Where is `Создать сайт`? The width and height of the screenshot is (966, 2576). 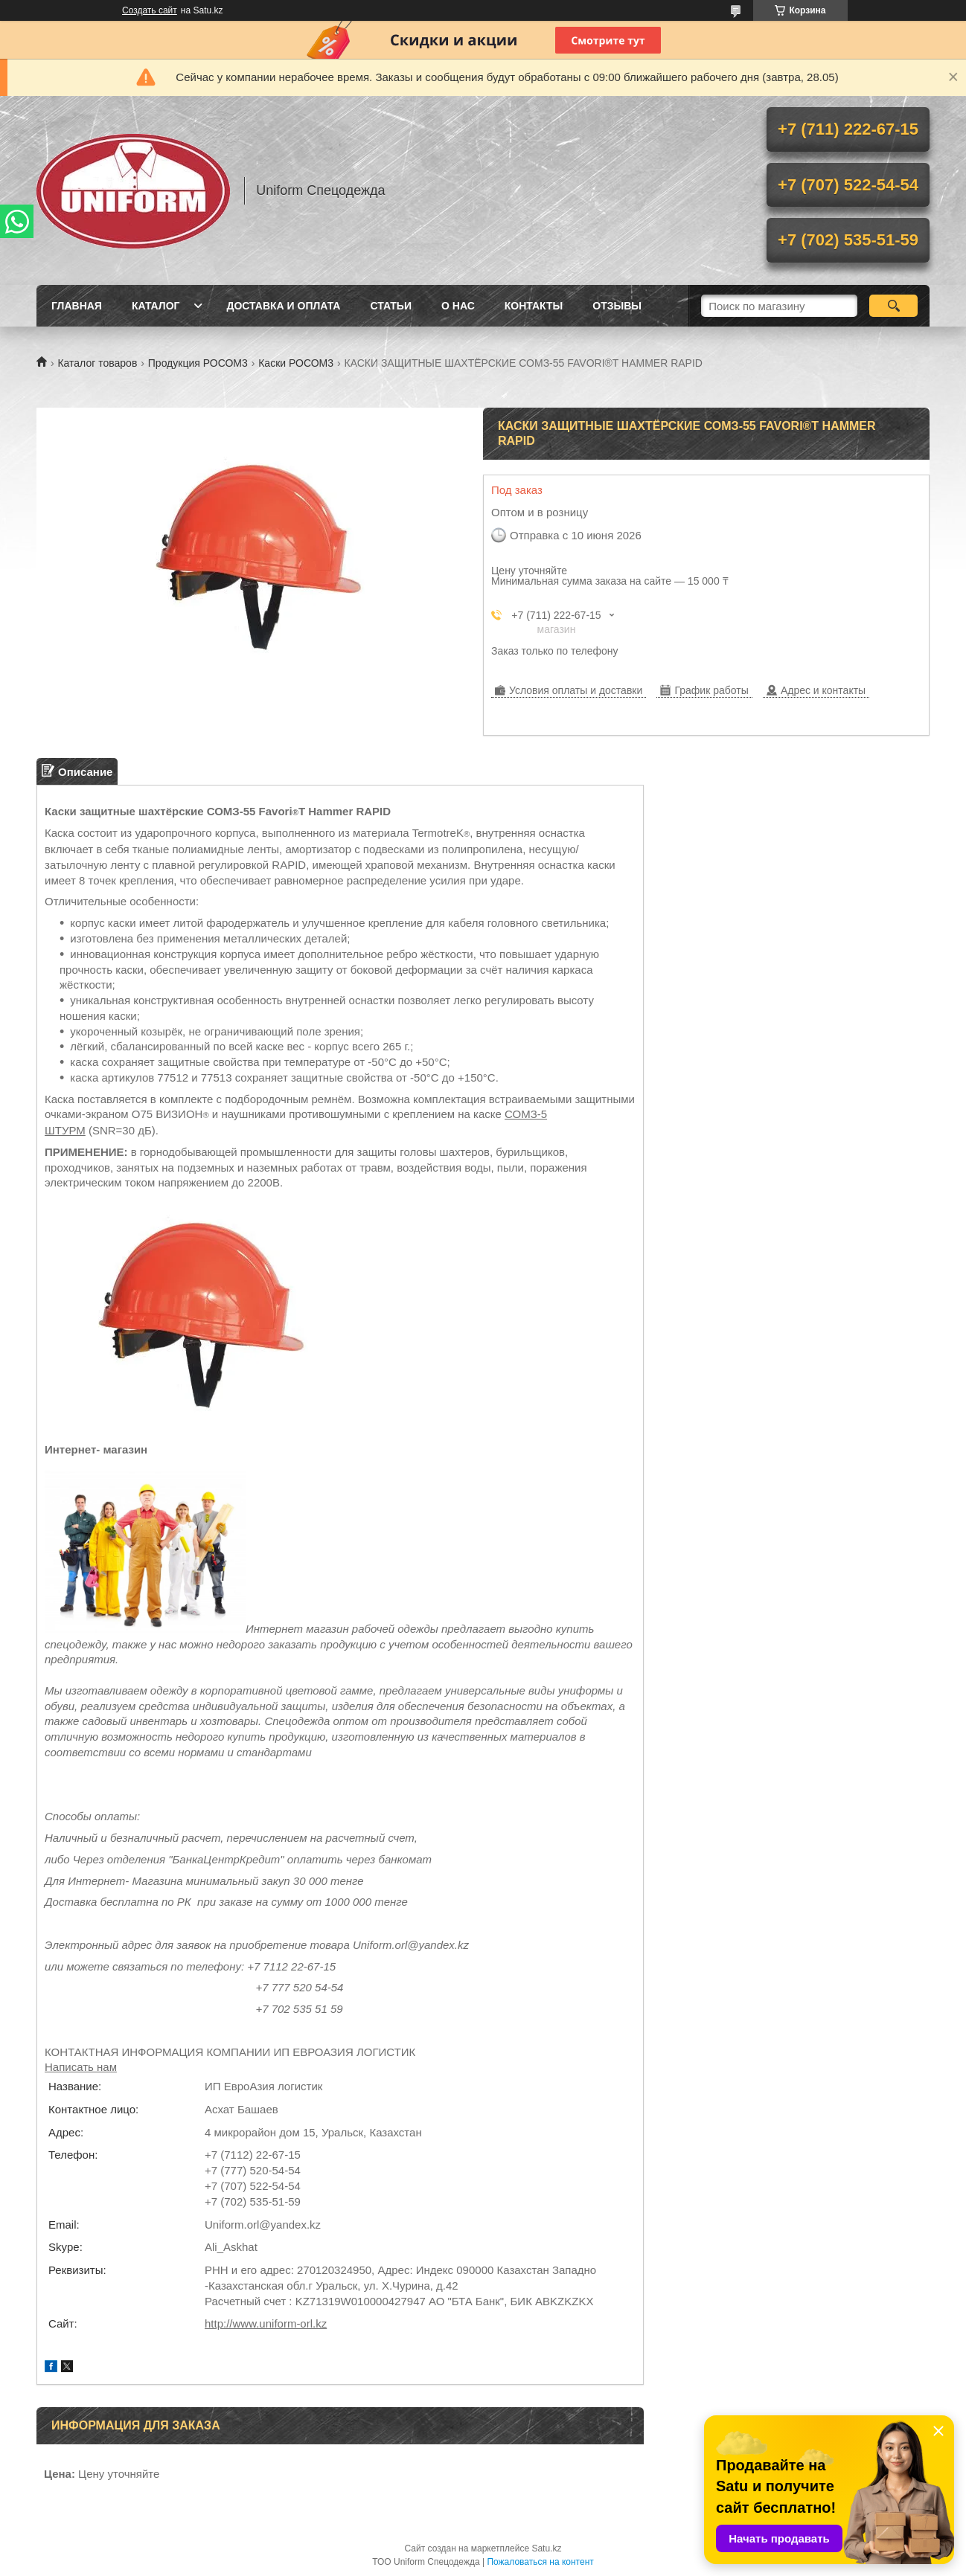
Создать сайт is located at coordinates (149, 10).